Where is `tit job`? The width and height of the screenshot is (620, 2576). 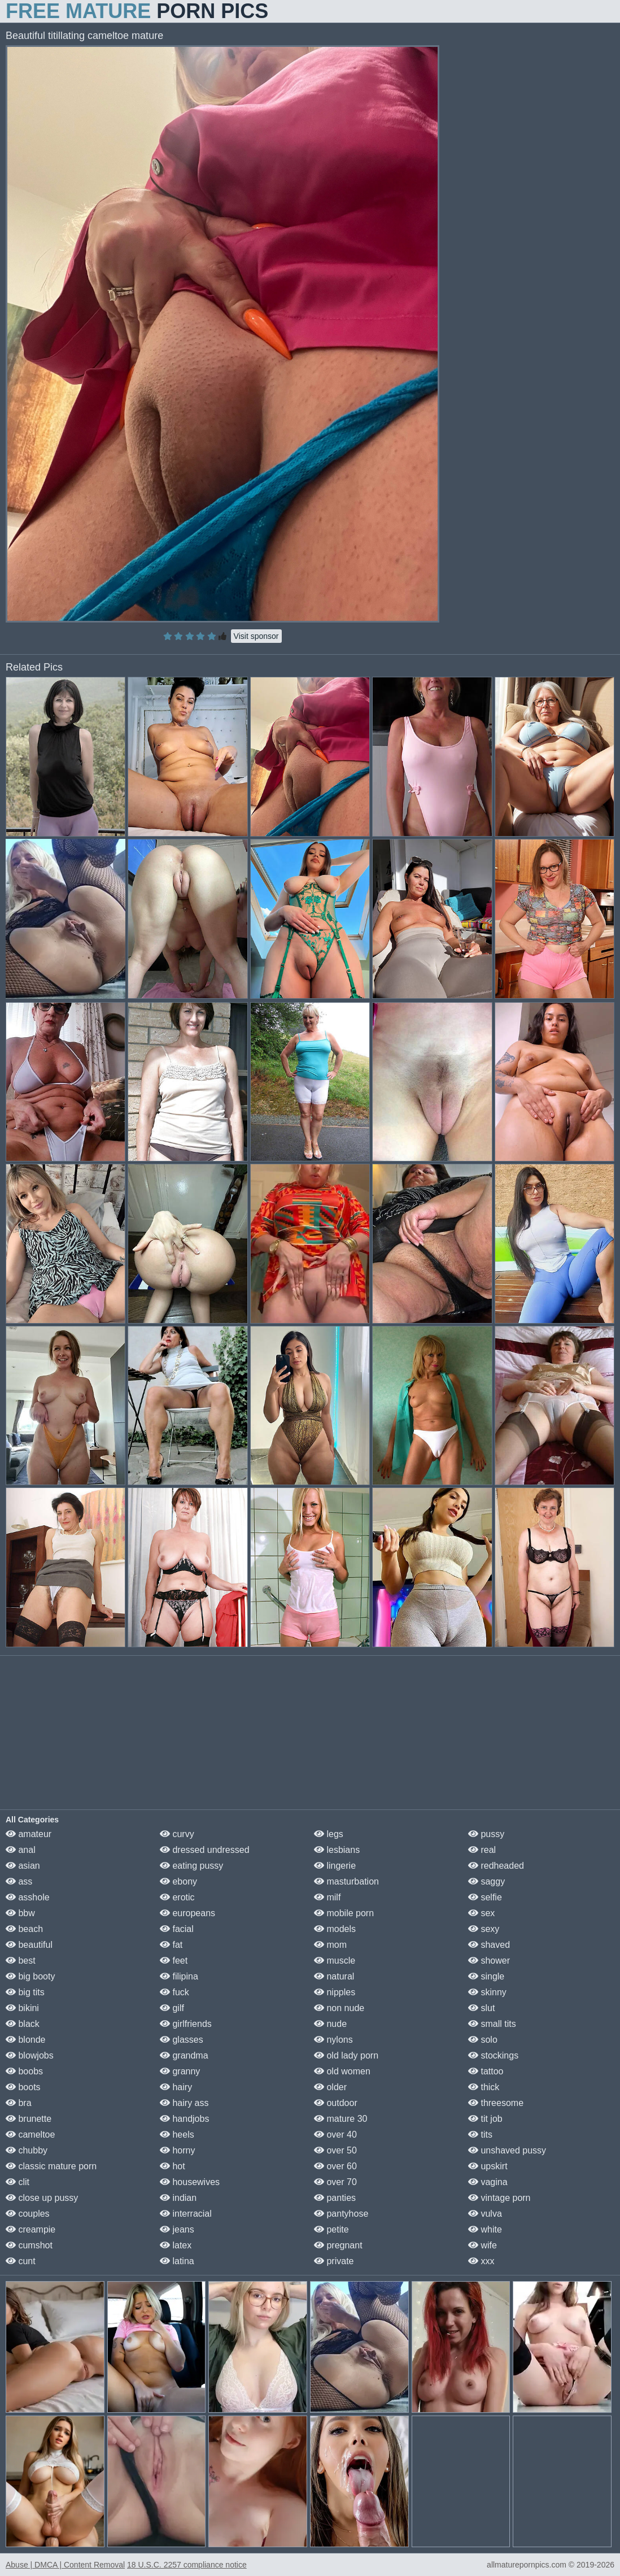
tit job is located at coordinates (485, 2119).